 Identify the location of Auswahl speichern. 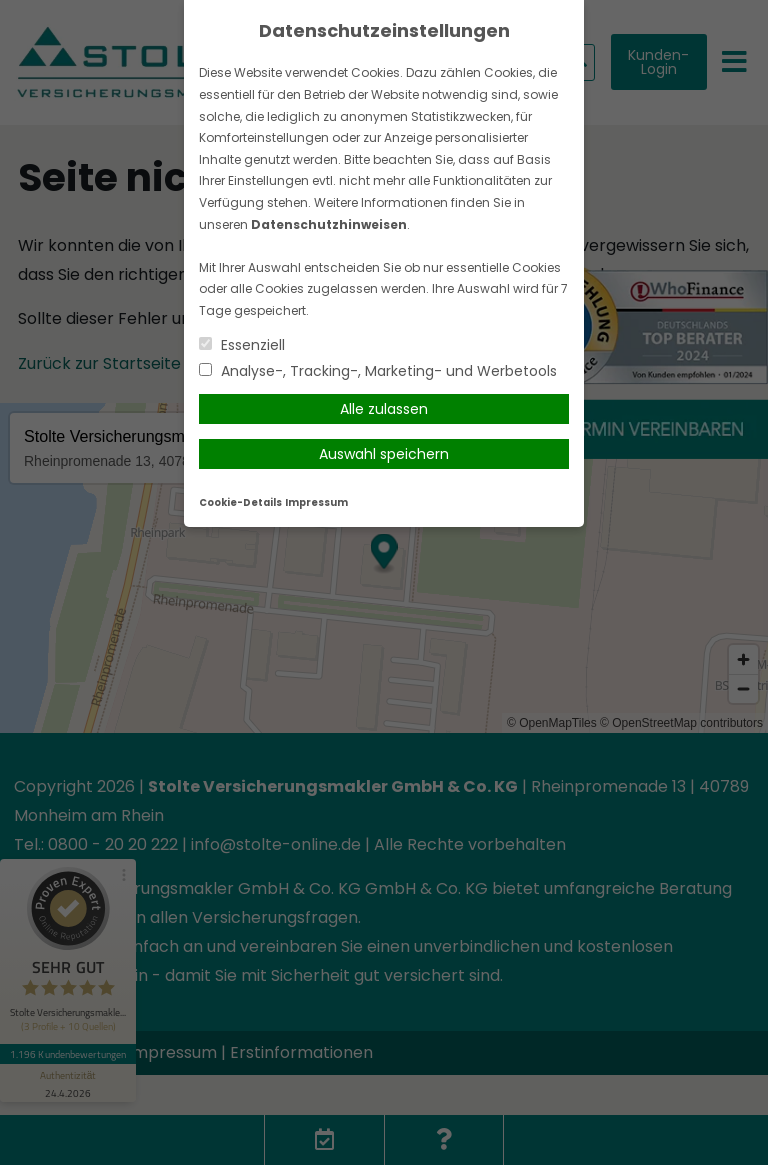
(384, 454).